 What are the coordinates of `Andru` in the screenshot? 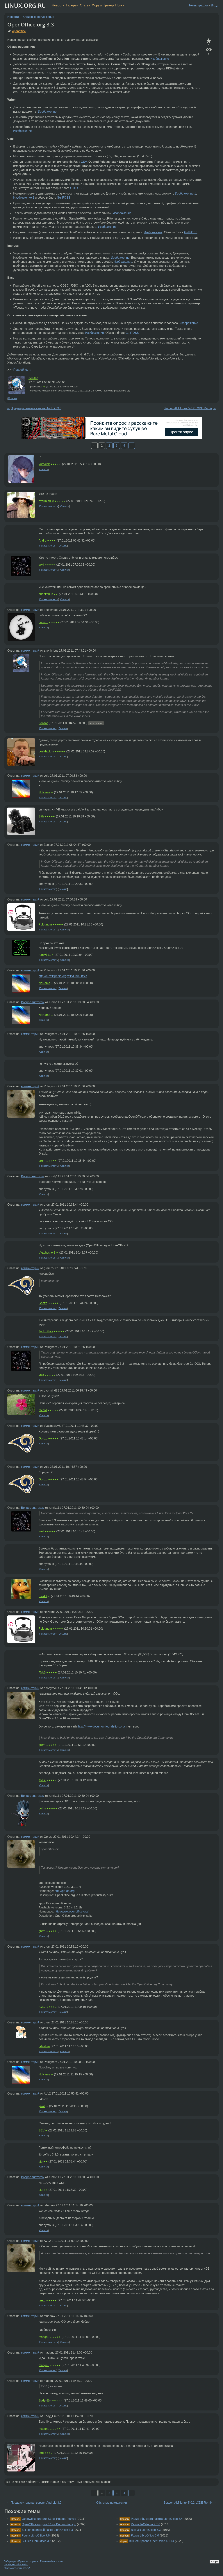 It's located at (43, 540).